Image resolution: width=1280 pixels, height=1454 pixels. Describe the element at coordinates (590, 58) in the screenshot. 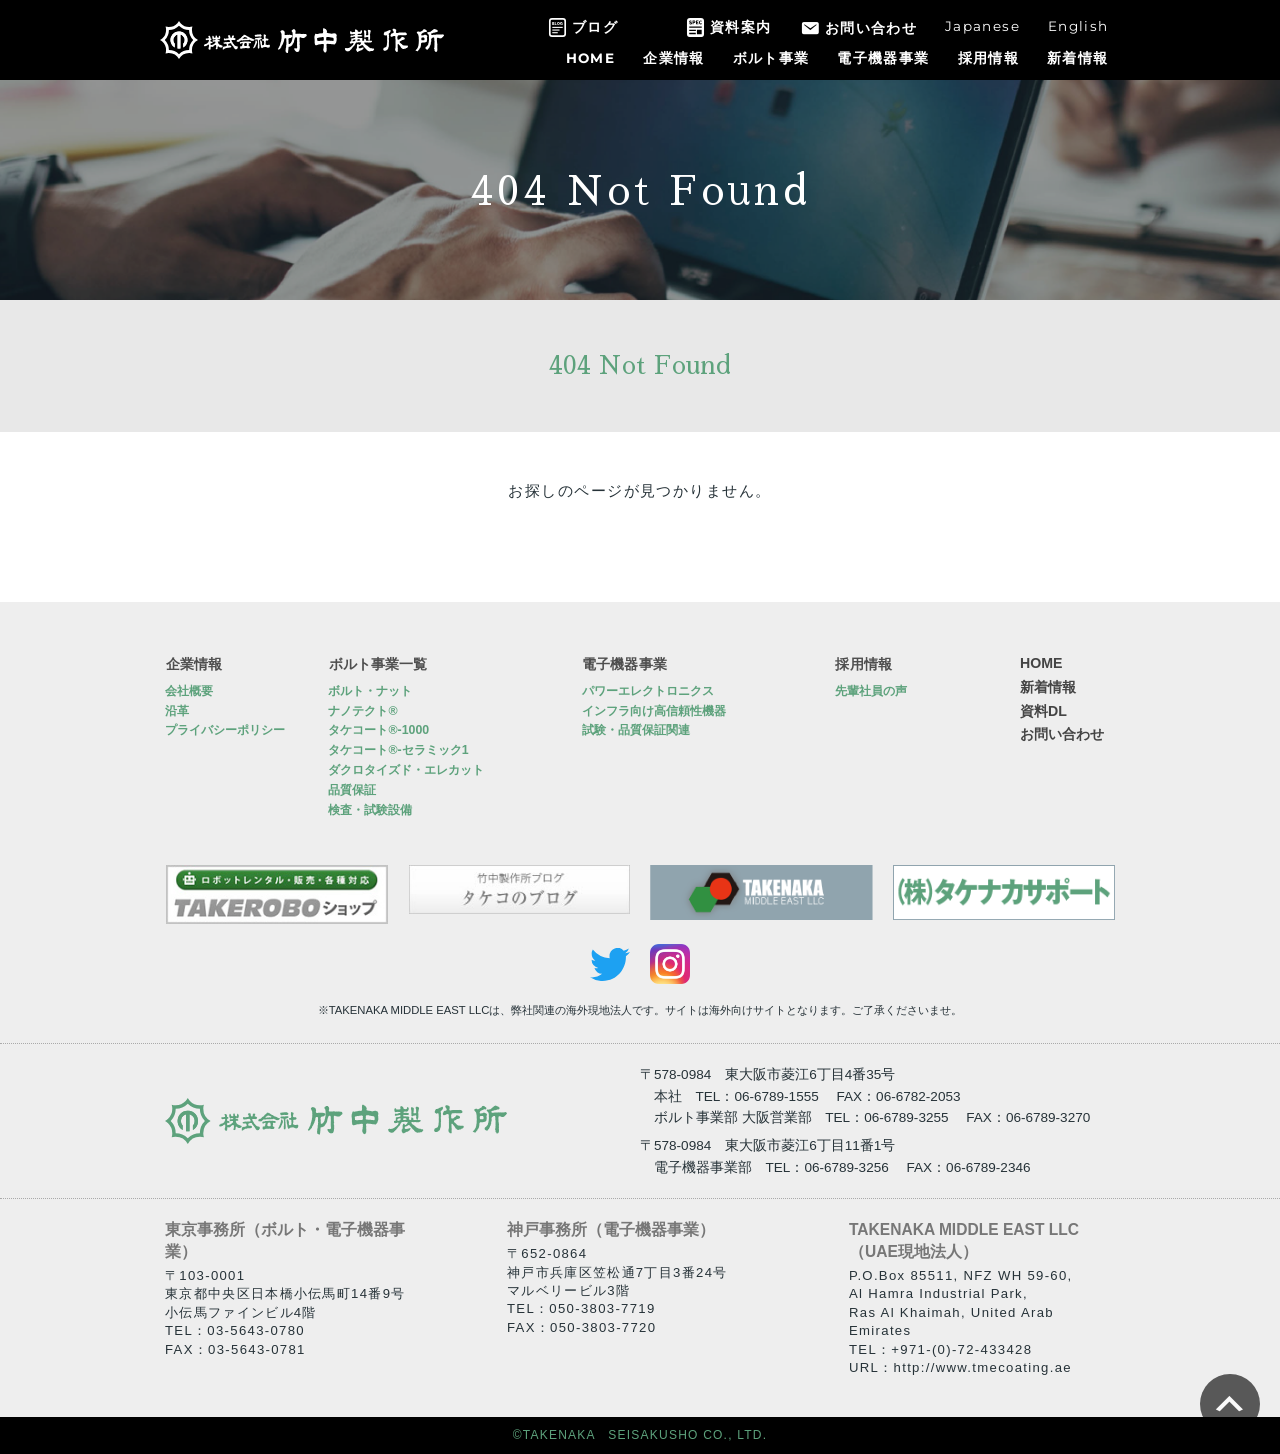

I see `HOME` at that location.